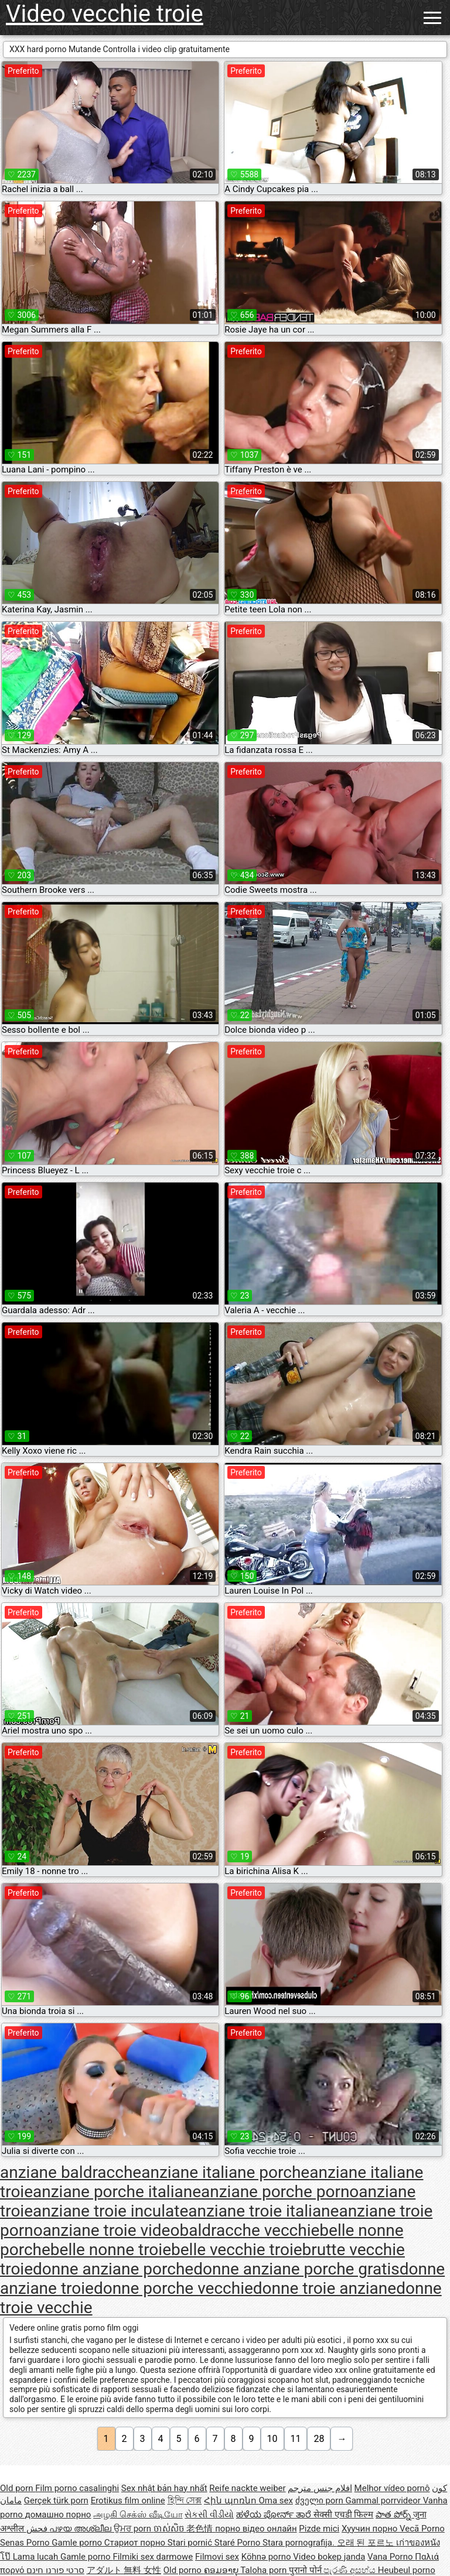 Image resolution: width=450 pixels, height=2576 pixels. I want to click on anziane italiane porche, so click(225, 2172).